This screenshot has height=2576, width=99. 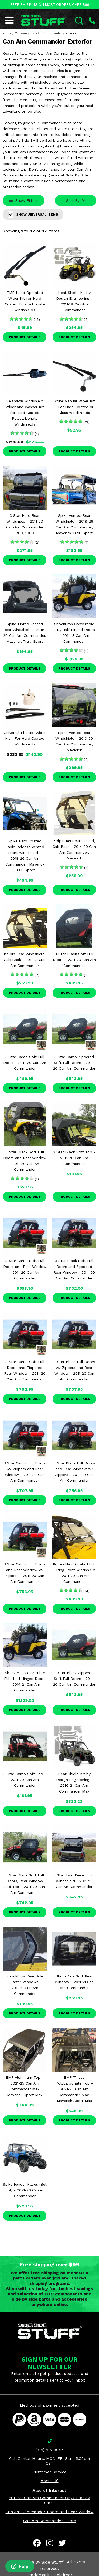 I want to click on 3 Star Black Soft Full Doors - 2011-20 Can Am Commander, so click(x=74, y=960).